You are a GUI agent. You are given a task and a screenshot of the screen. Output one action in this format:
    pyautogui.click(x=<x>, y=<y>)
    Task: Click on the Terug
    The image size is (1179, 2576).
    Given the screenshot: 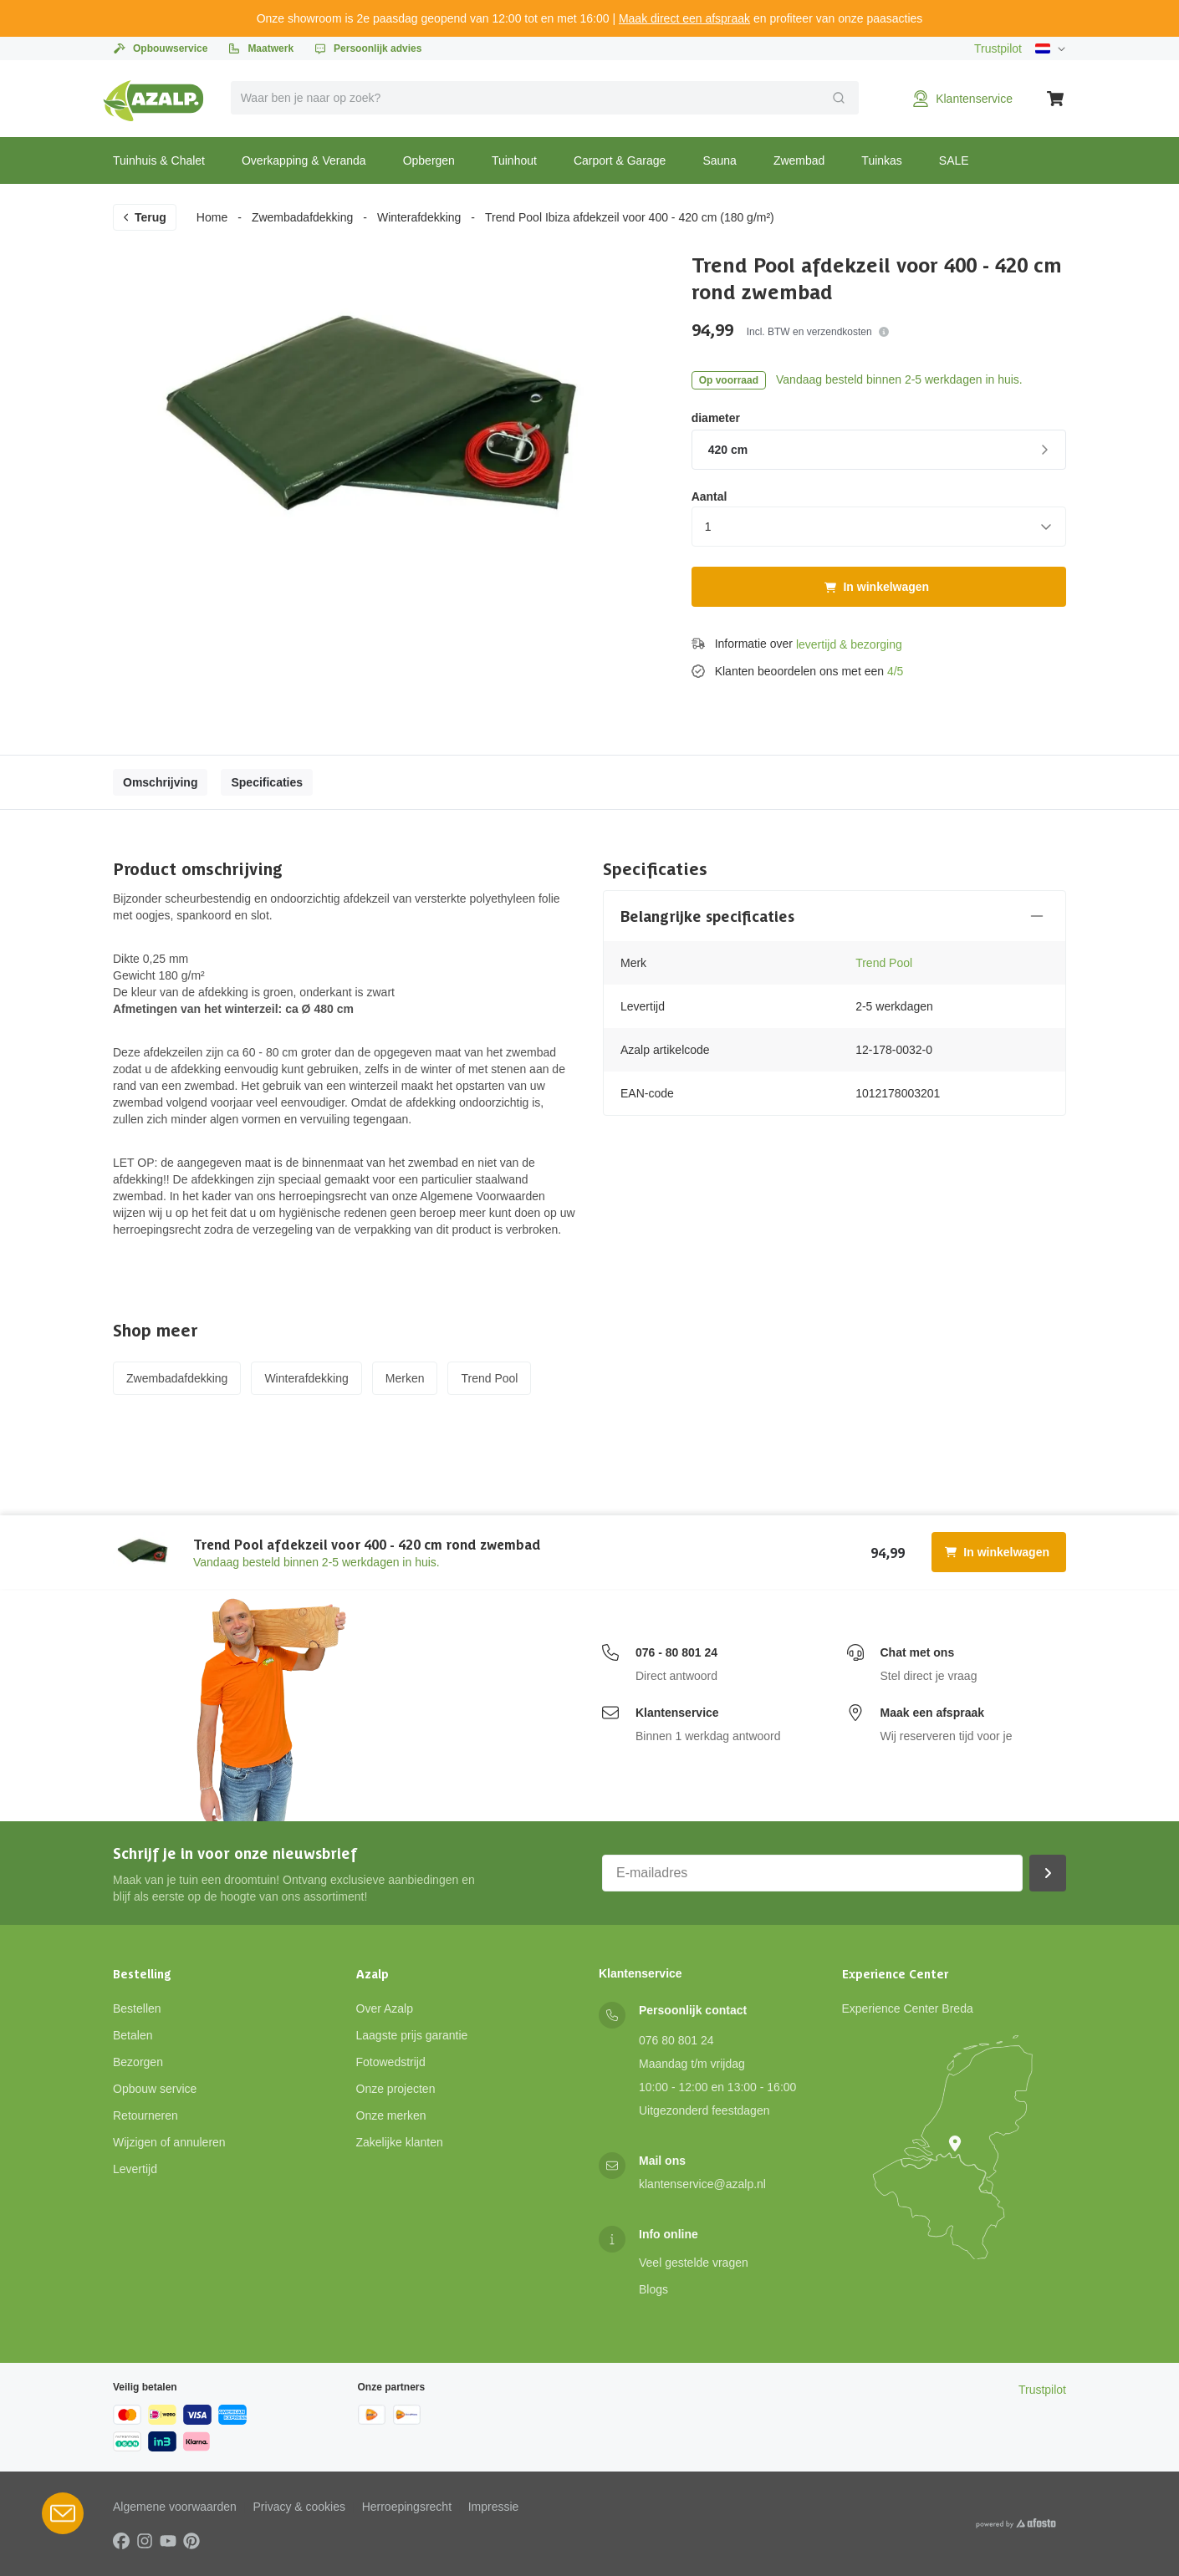 What is the action you would take?
    pyautogui.click(x=143, y=217)
    